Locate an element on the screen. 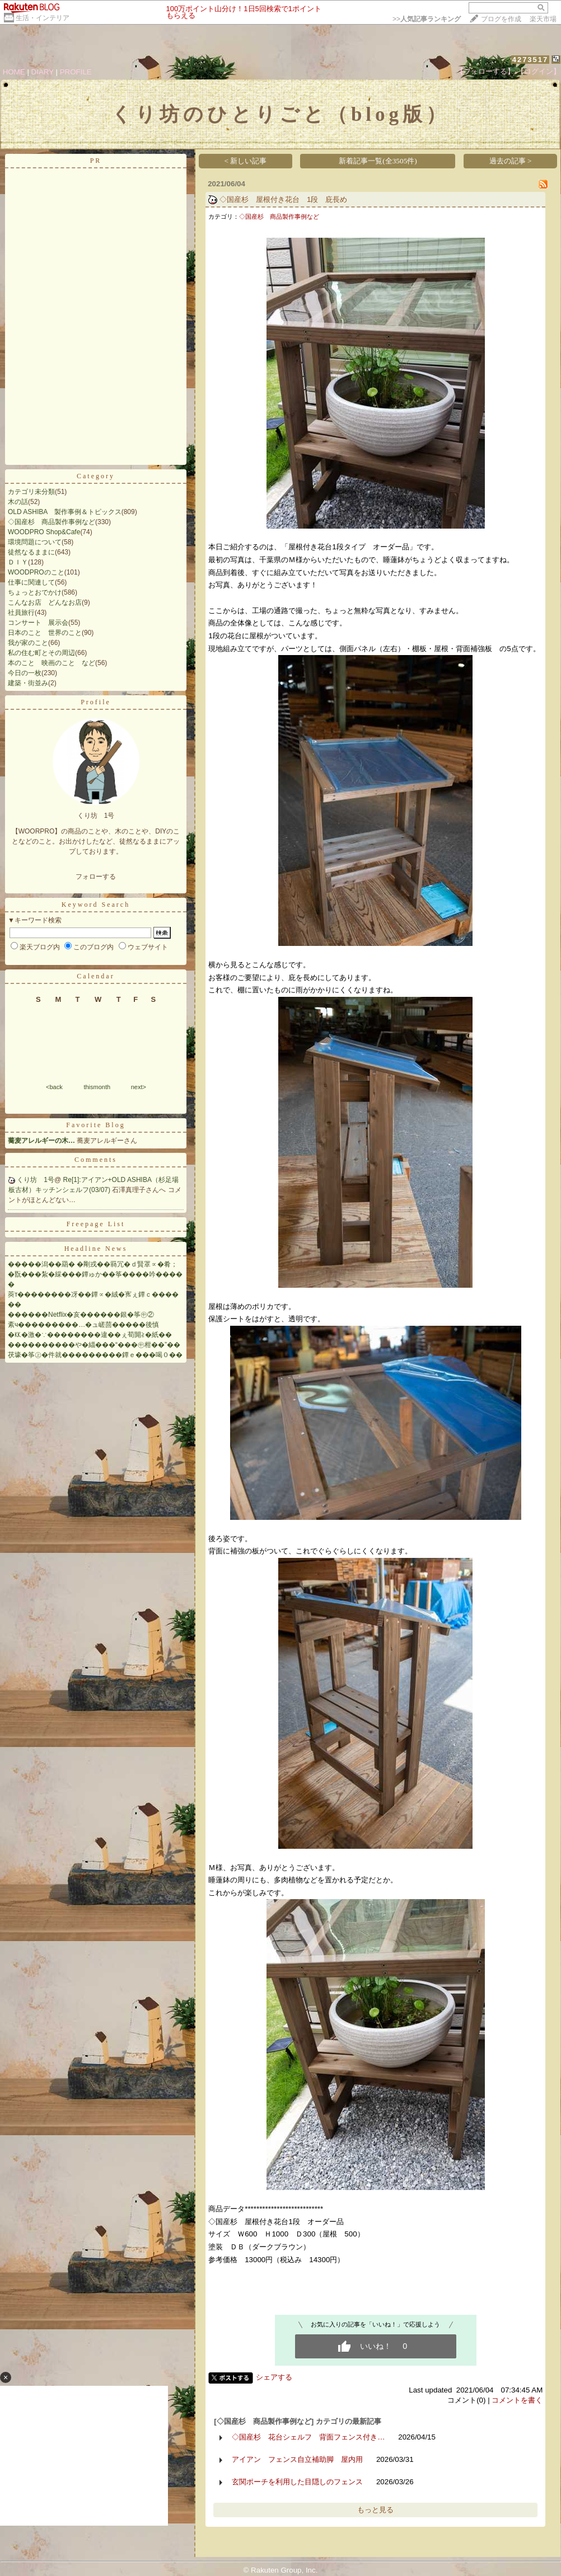 This screenshot has width=561, height=2576. WOODPRO Shop&Cafe is located at coordinates (44, 532).